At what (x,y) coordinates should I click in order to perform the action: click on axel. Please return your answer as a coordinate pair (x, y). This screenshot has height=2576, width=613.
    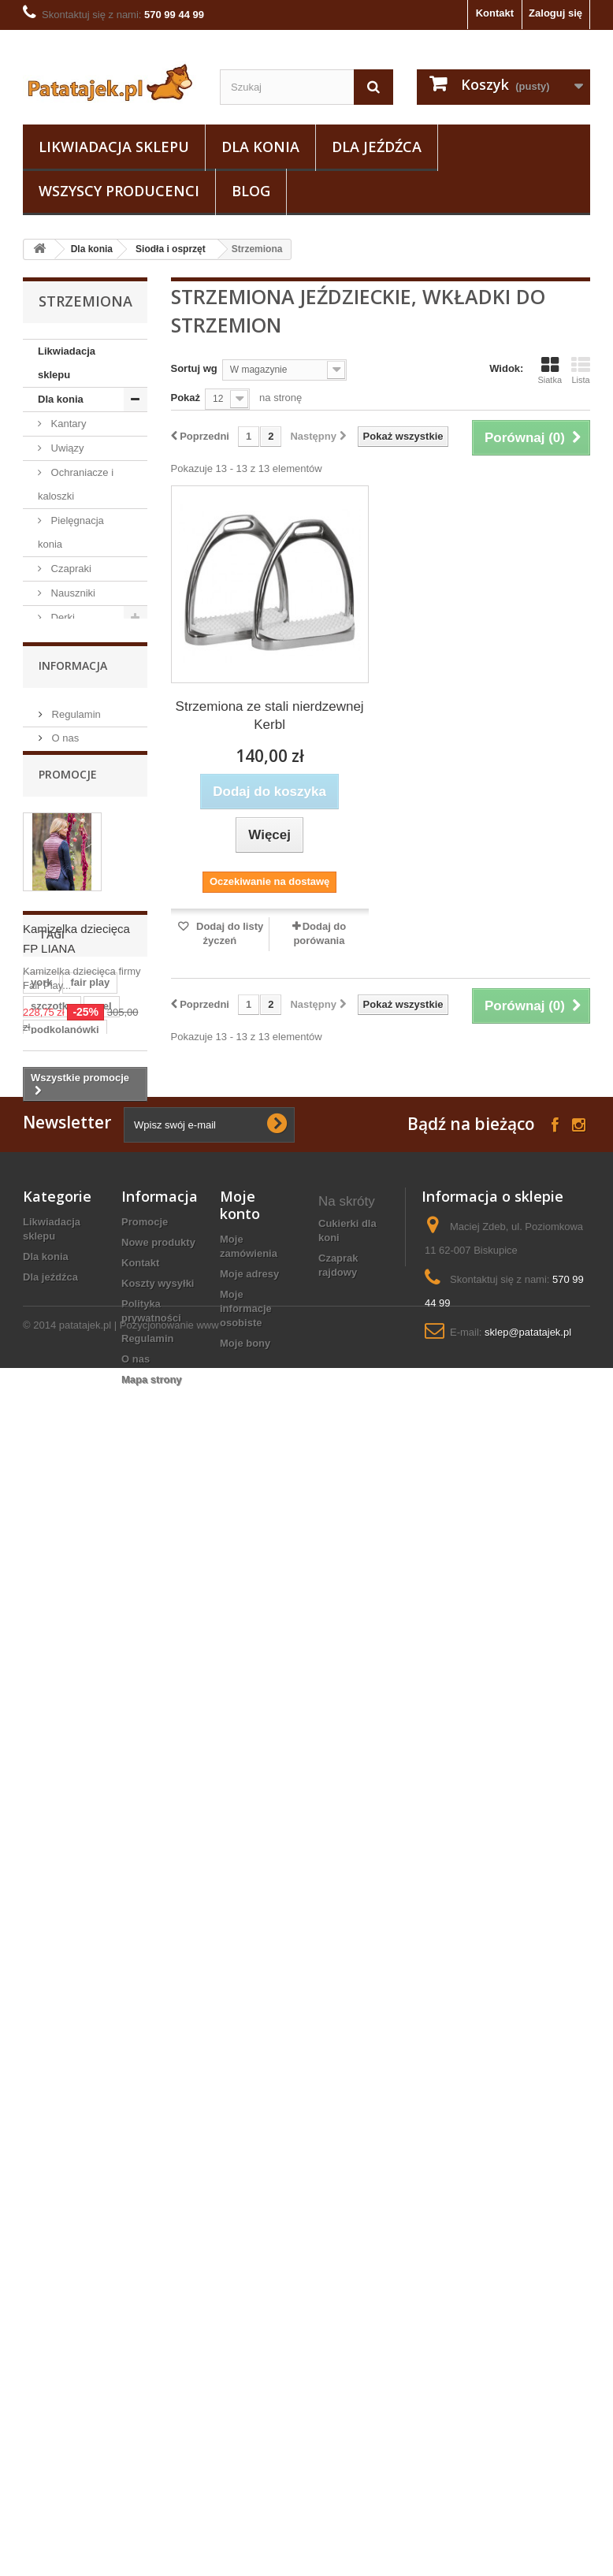
    Looking at the image, I should click on (101, 1829).